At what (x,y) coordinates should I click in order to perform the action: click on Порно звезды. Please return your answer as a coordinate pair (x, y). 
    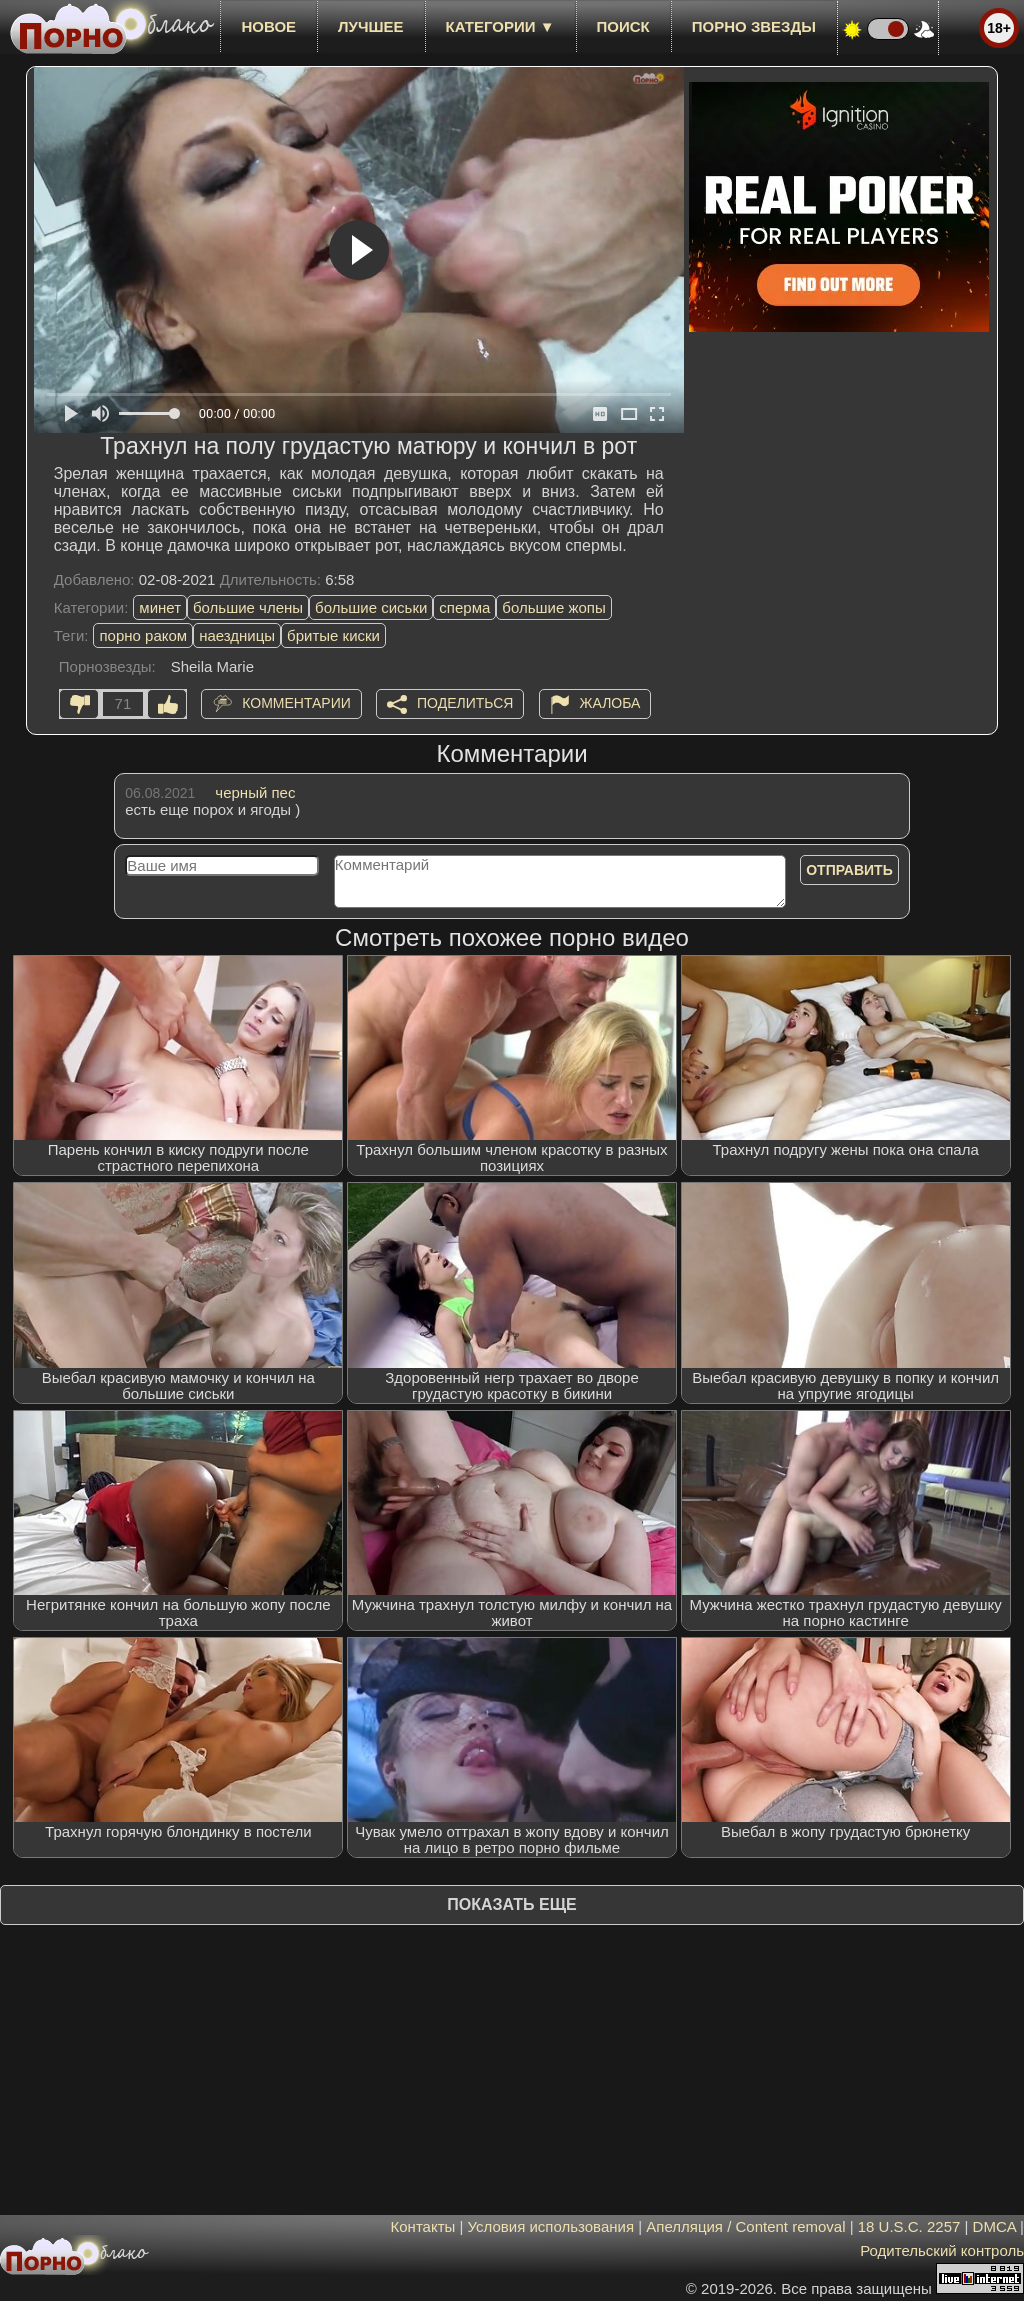
    Looking at the image, I should click on (754, 26).